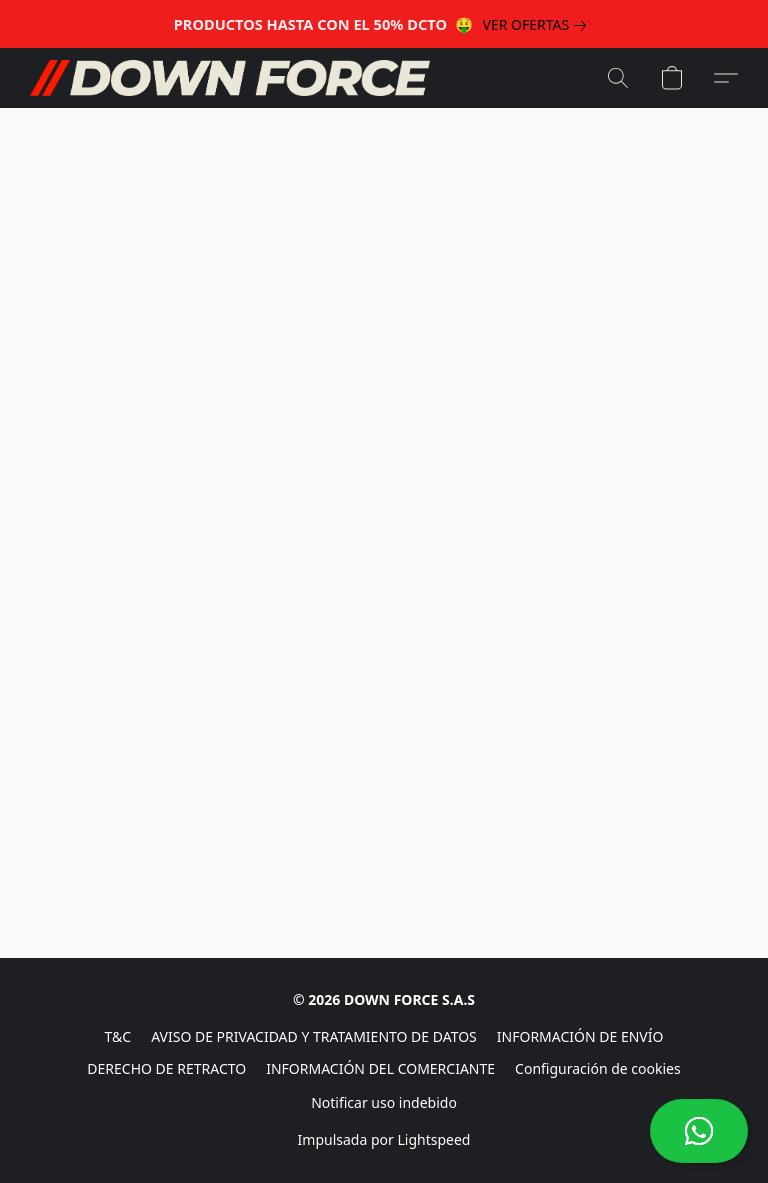  Describe the element at coordinates (384, 1102) in the screenshot. I see `Notificar uso indebido [Denunciar abuso en una nueva pestaña]` at that location.